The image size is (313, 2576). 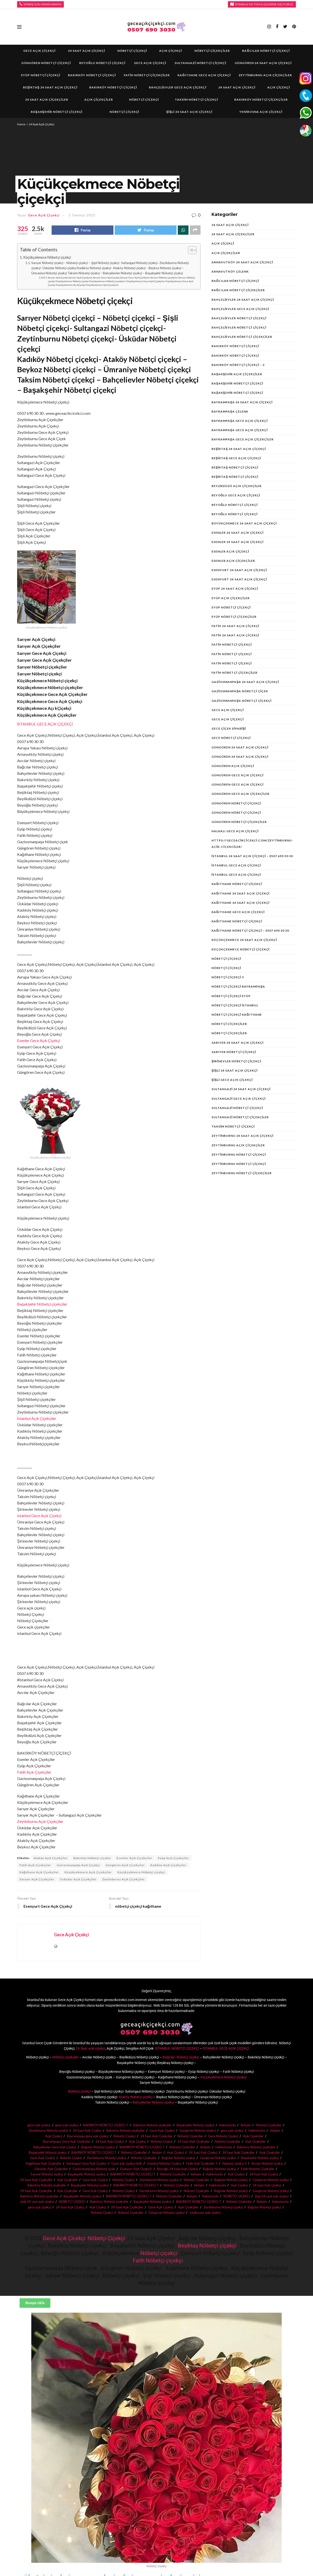 What do you see at coordinates (235, 467) in the screenshot?
I see `Beşiktaş Nöbetçi çiçekçi` at bounding box center [235, 467].